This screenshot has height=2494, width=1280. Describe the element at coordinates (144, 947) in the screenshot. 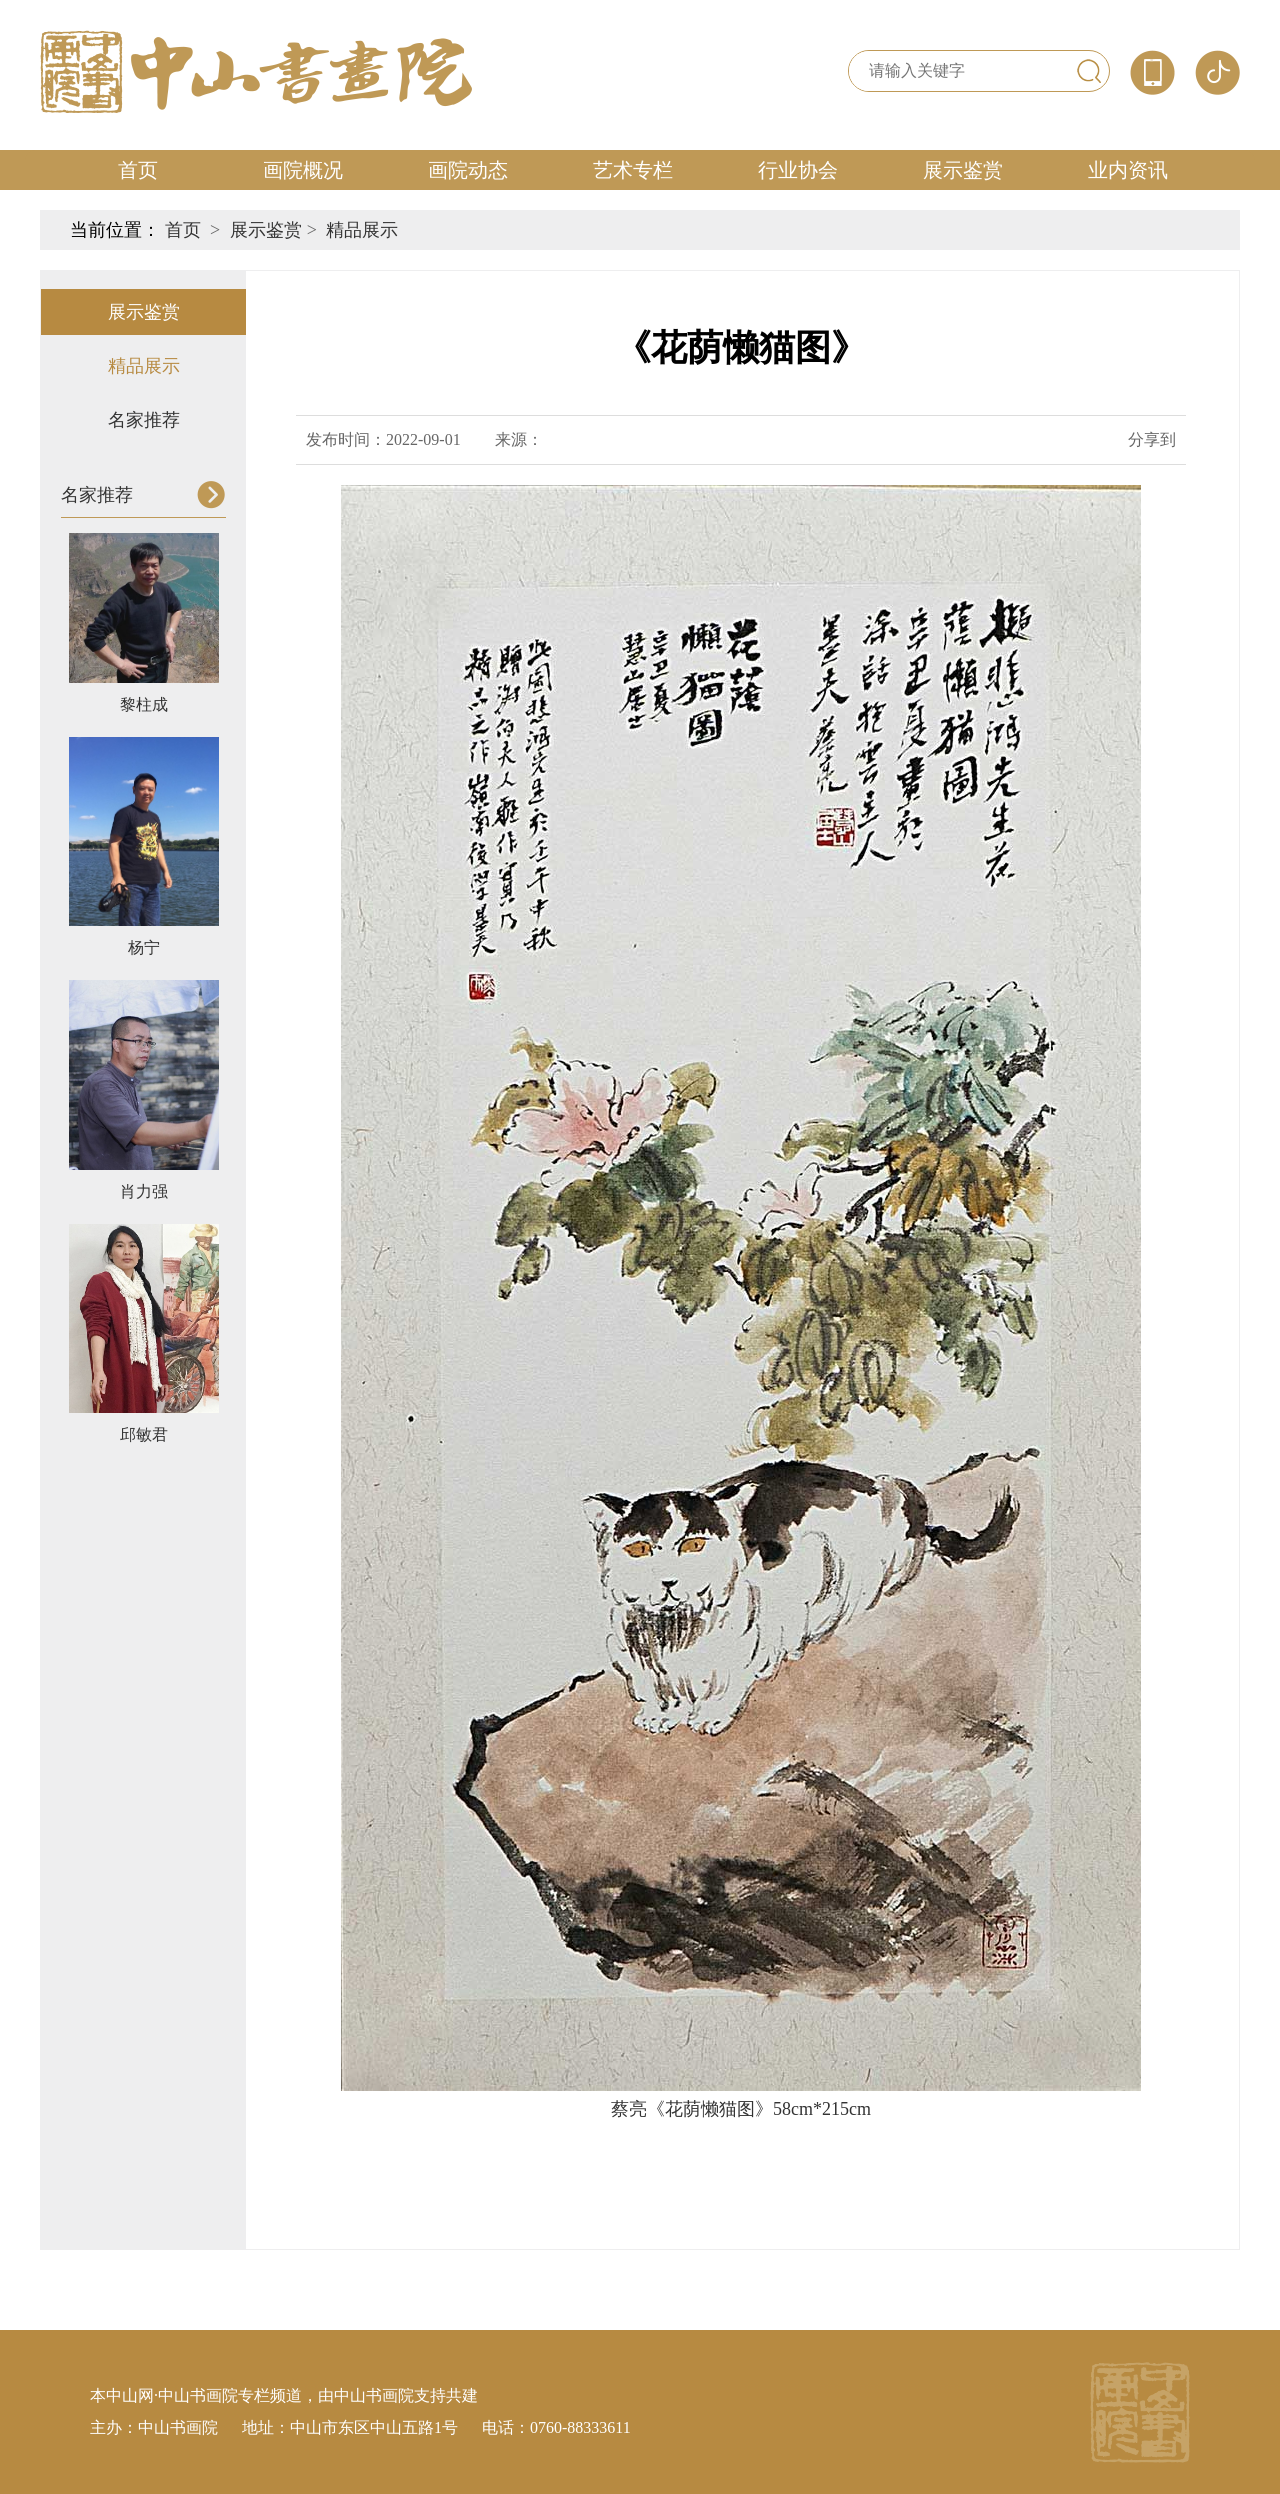

I see `杨宁` at that location.